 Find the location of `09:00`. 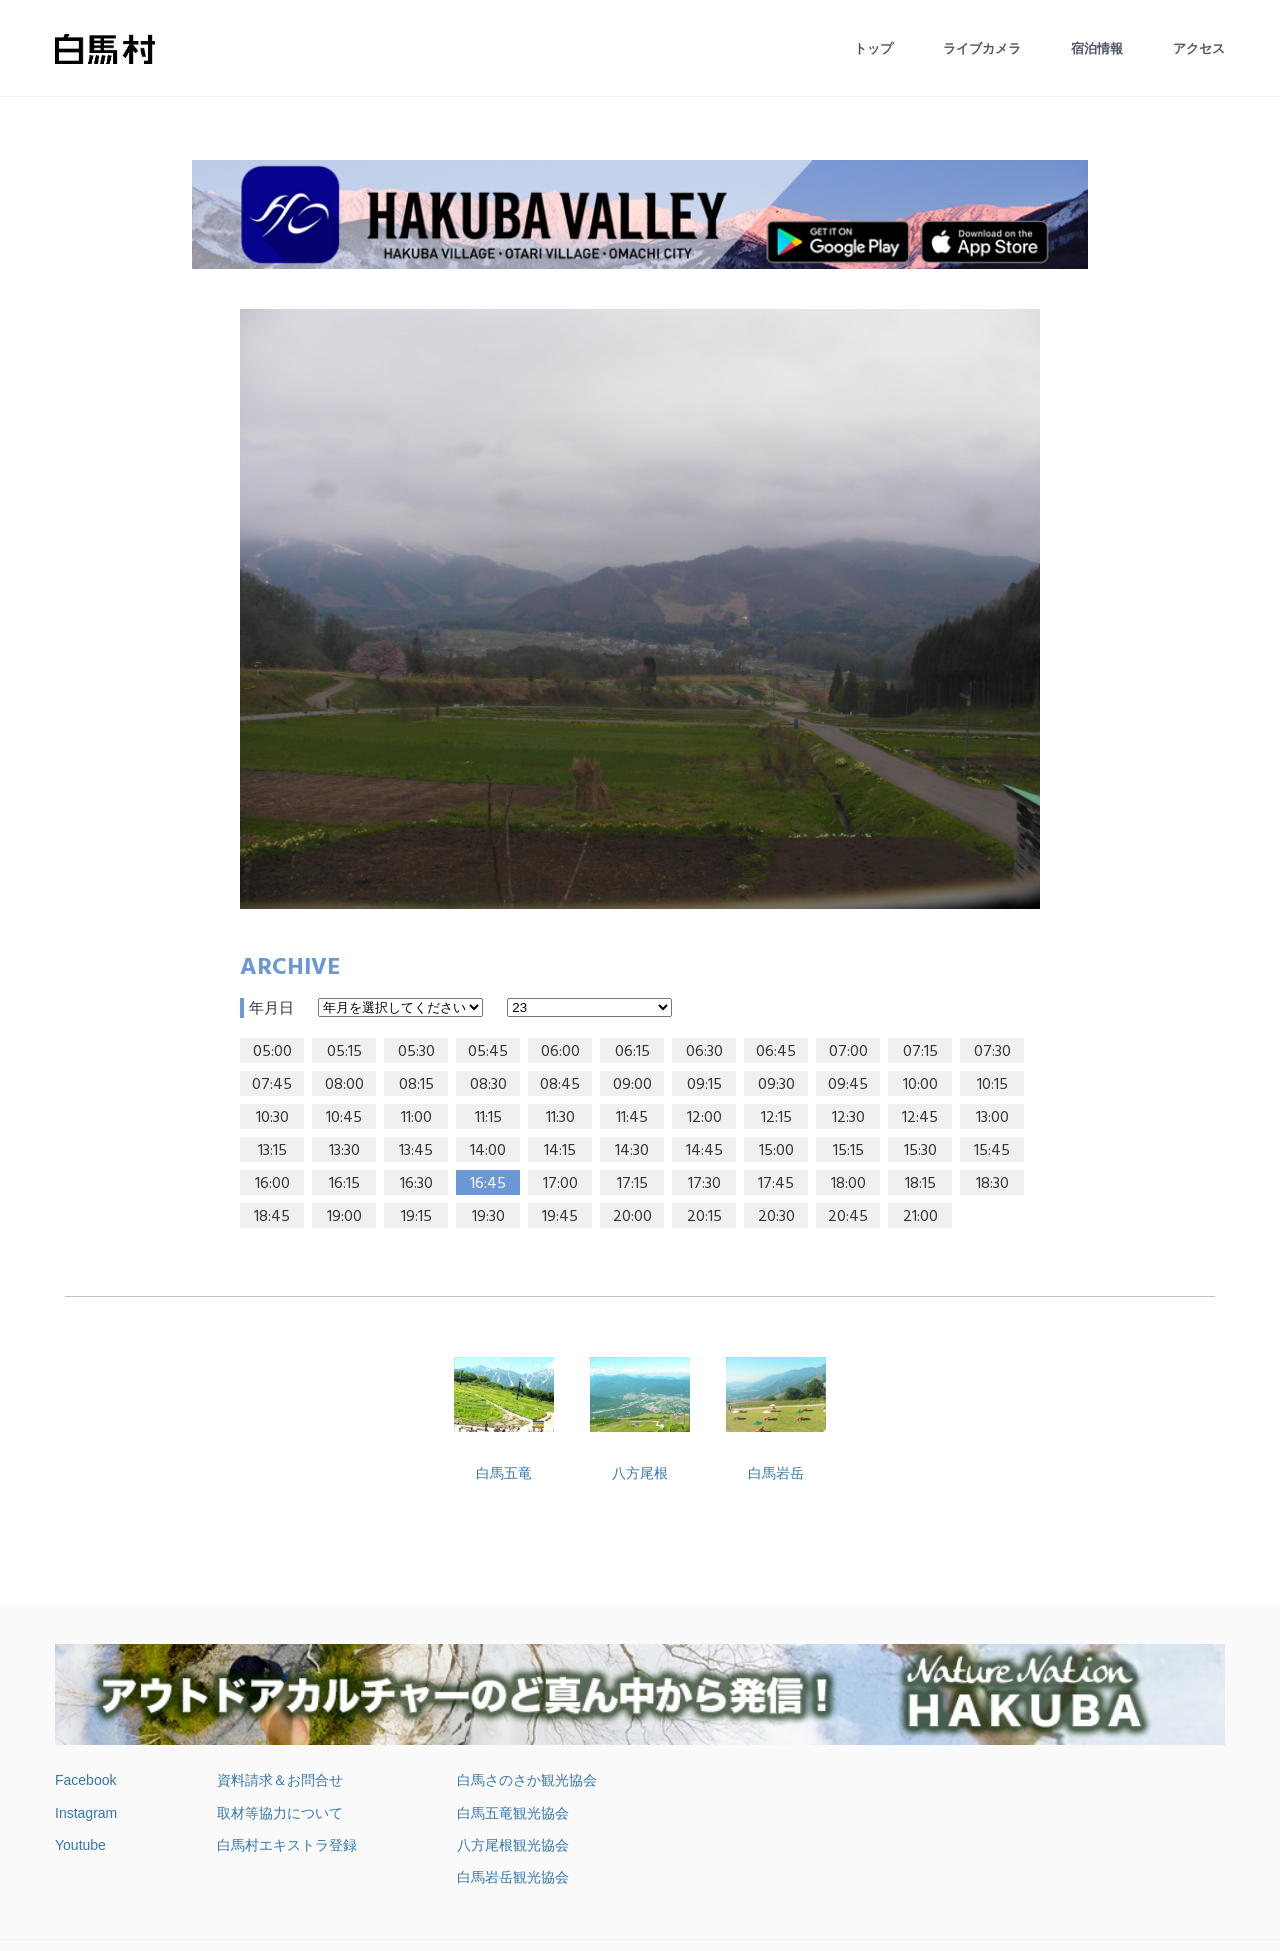

09:00 is located at coordinates (632, 1085).